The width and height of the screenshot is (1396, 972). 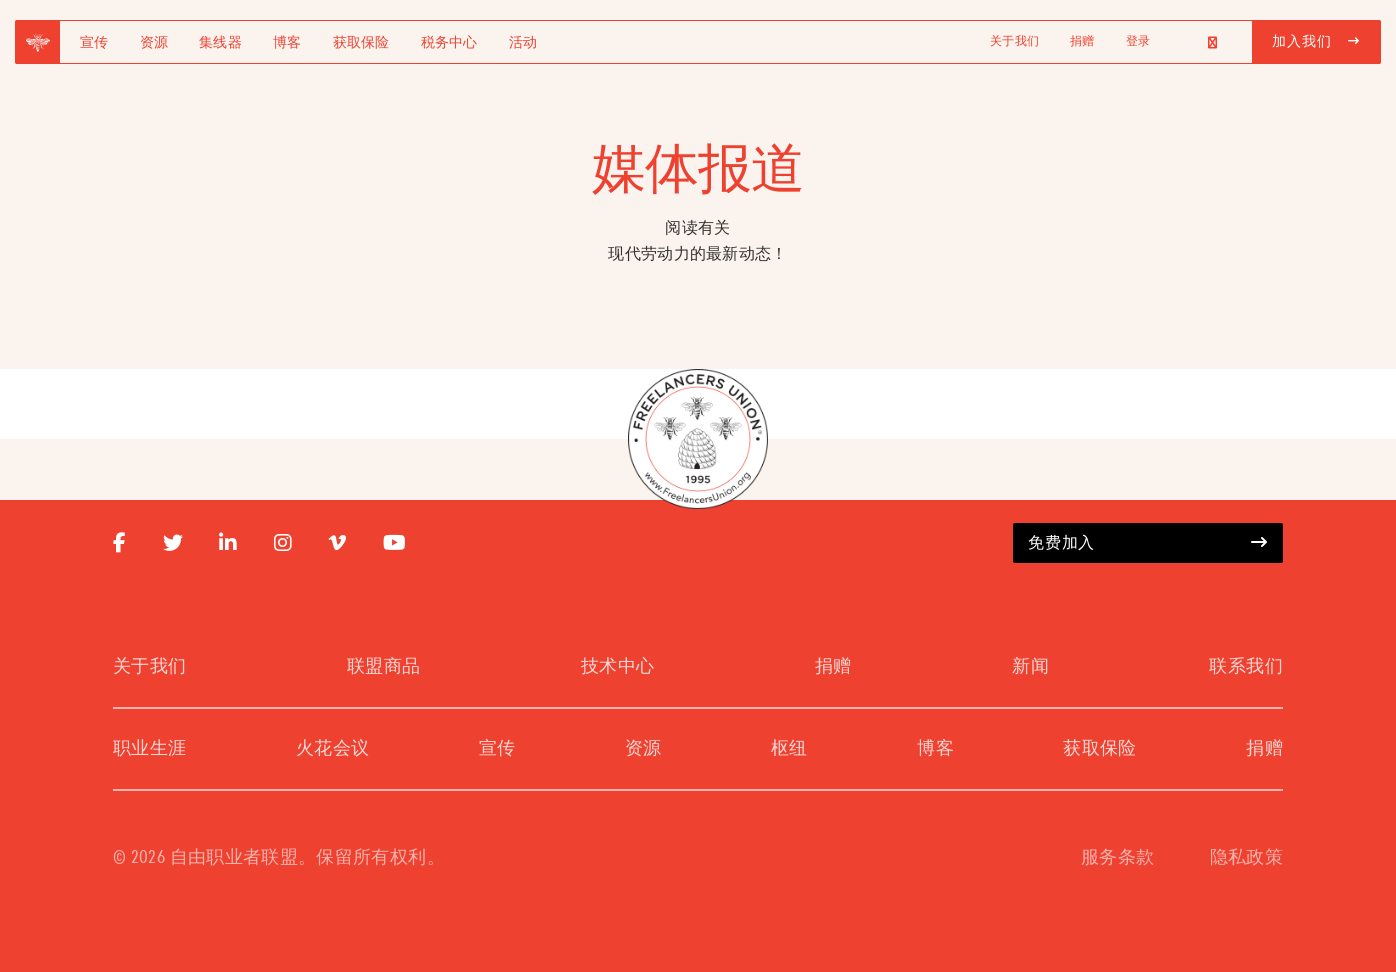 I want to click on 宣传, so click(x=94, y=43).